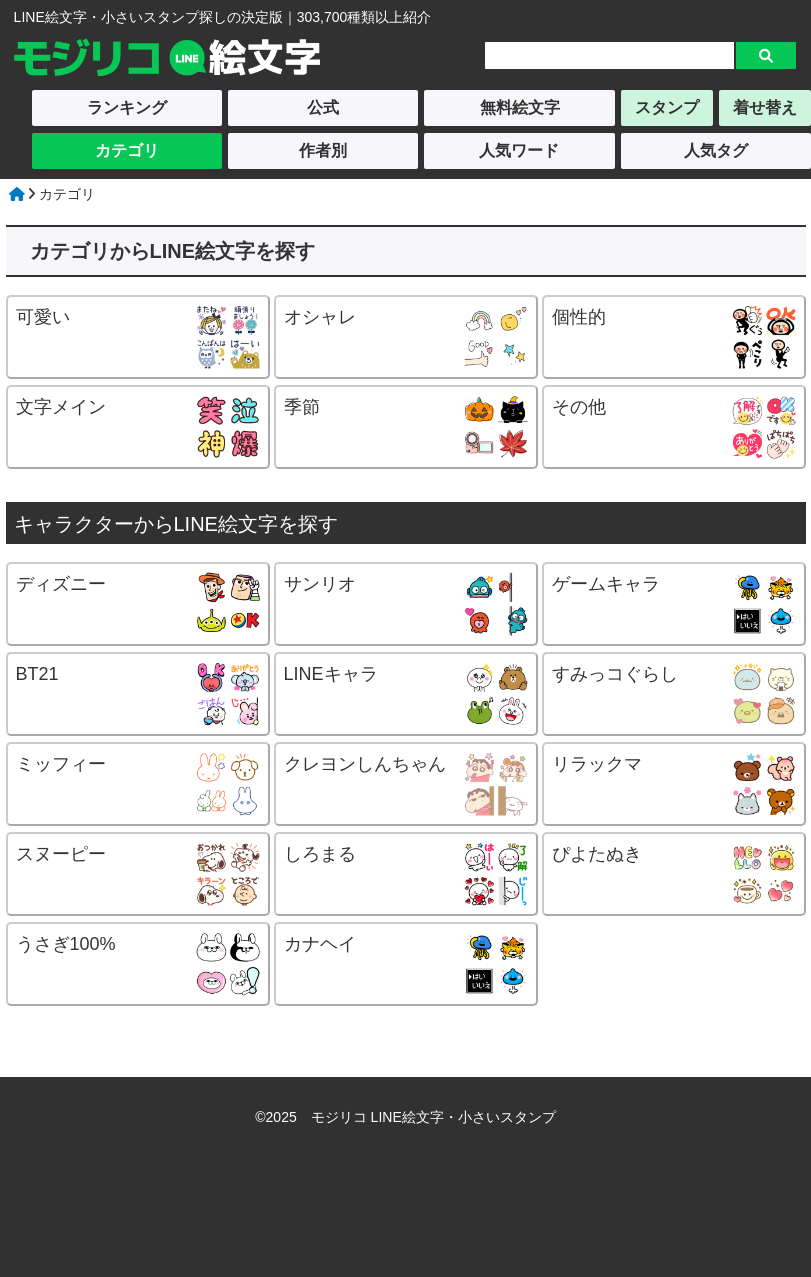  I want to click on 無料絵文字, so click(520, 107).